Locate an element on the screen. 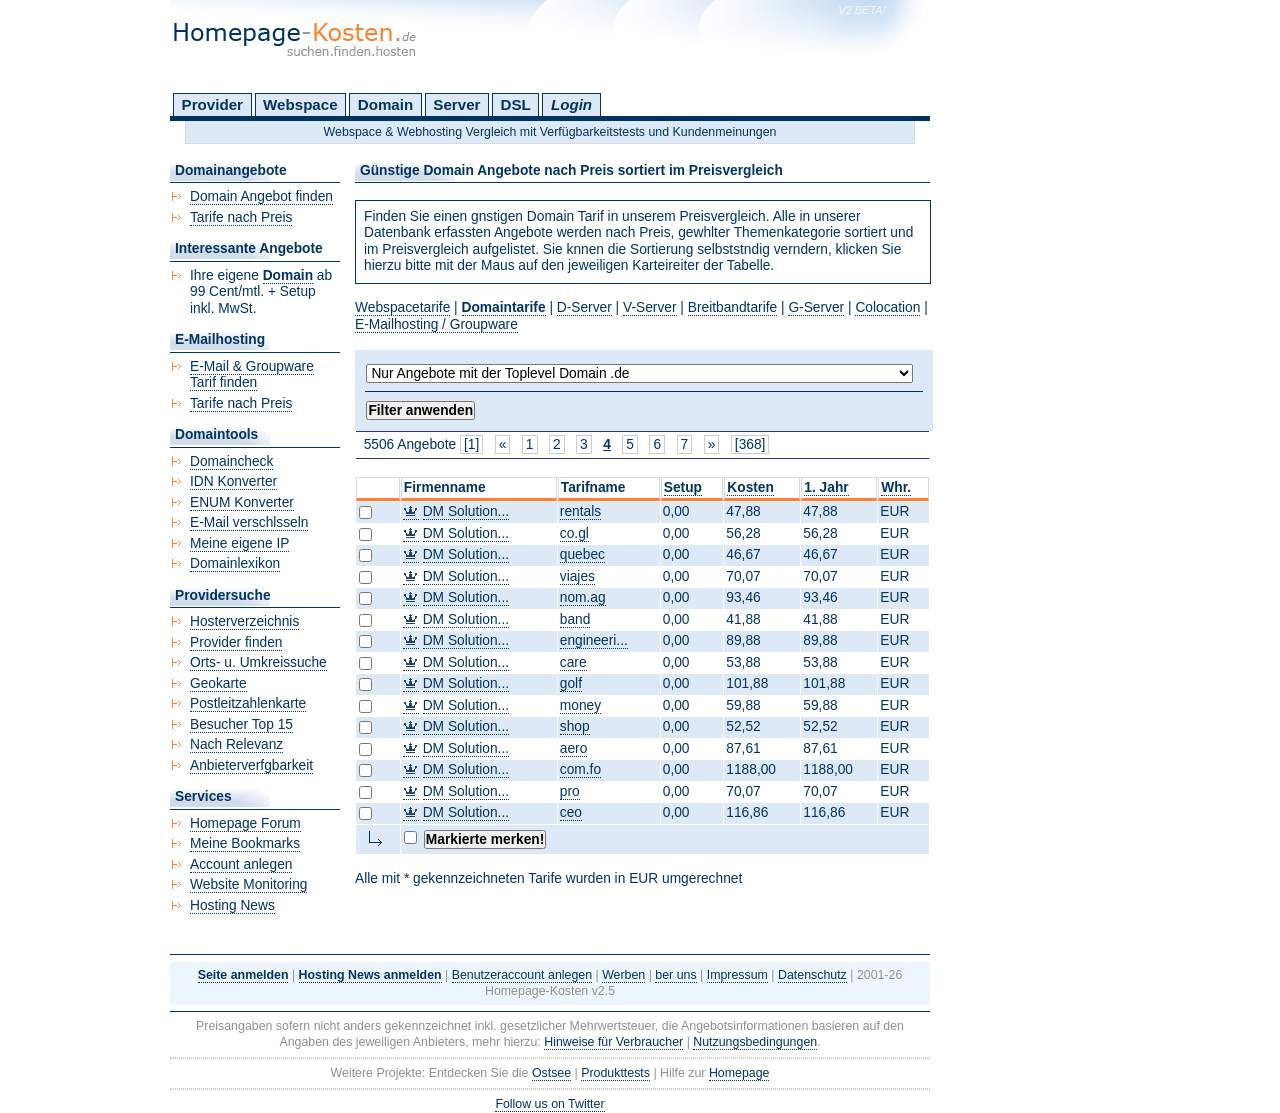  Impressum is located at coordinates (737, 975).